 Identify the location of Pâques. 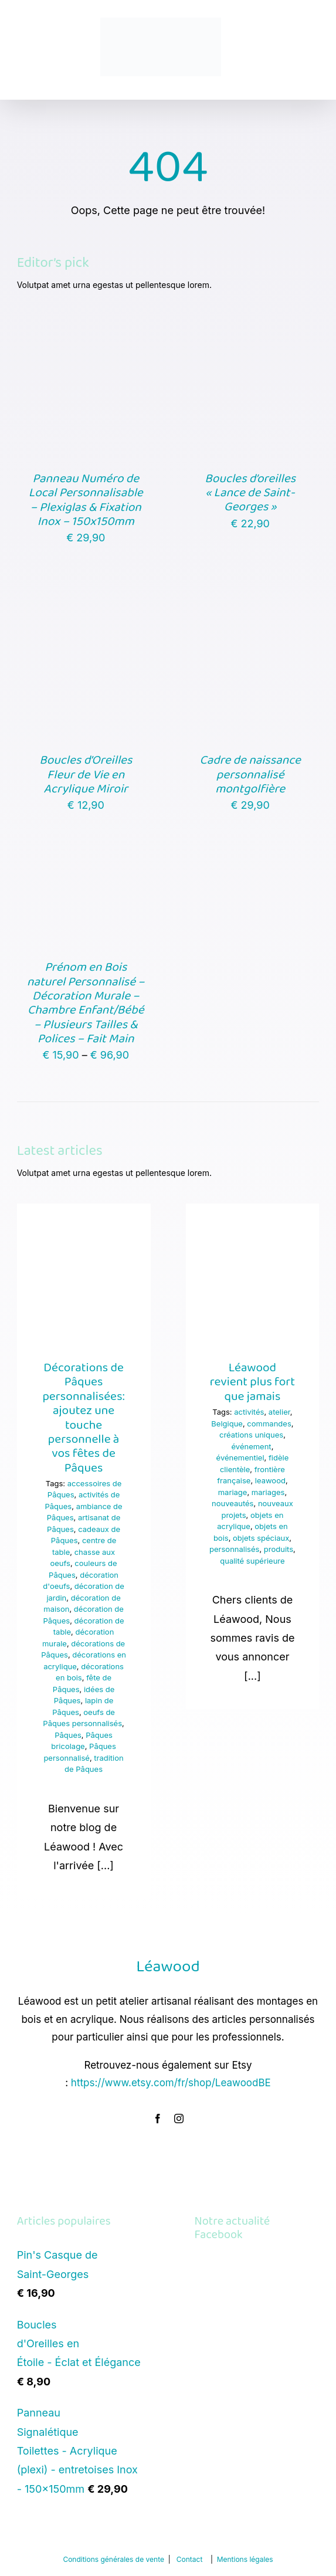
(68, 1735).